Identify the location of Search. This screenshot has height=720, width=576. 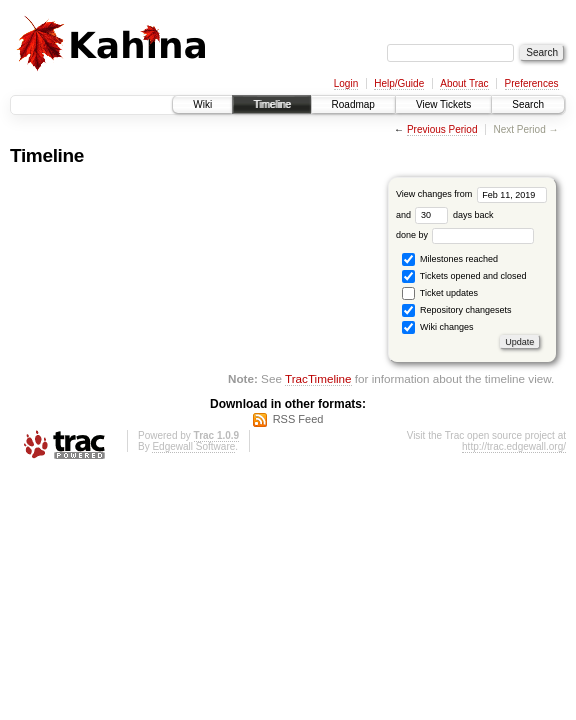
(528, 104).